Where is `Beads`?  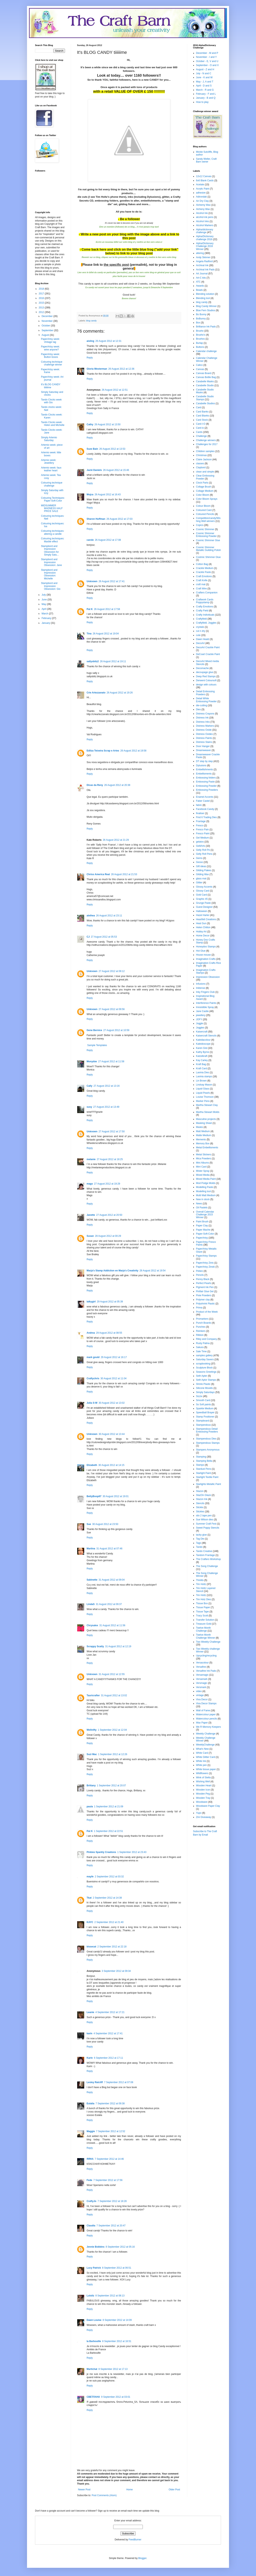 Beads is located at coordinates (199, 290).